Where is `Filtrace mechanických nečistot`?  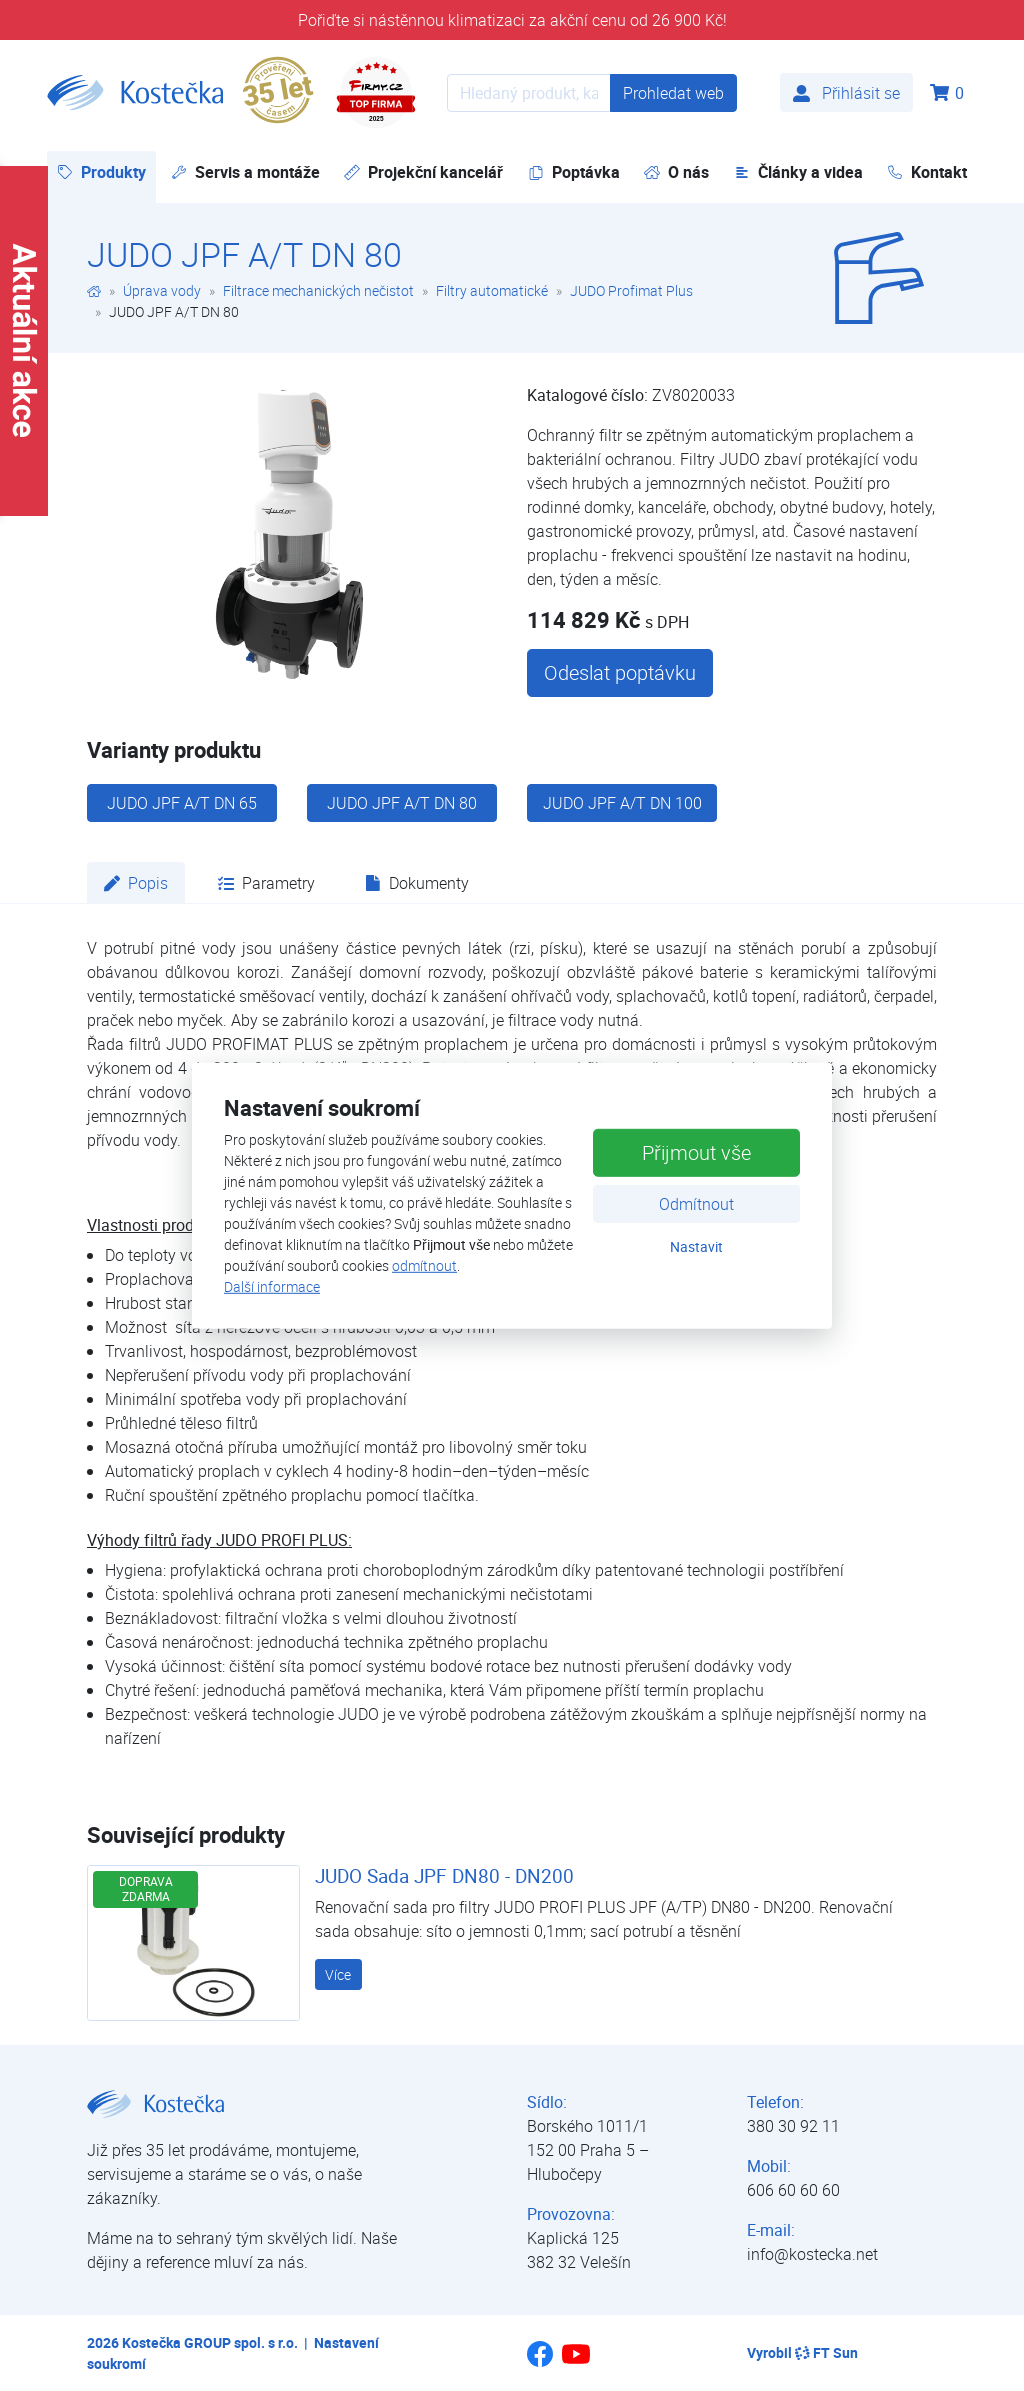 Filtrace mechanických nečistot is located at coordinates (318, 290).